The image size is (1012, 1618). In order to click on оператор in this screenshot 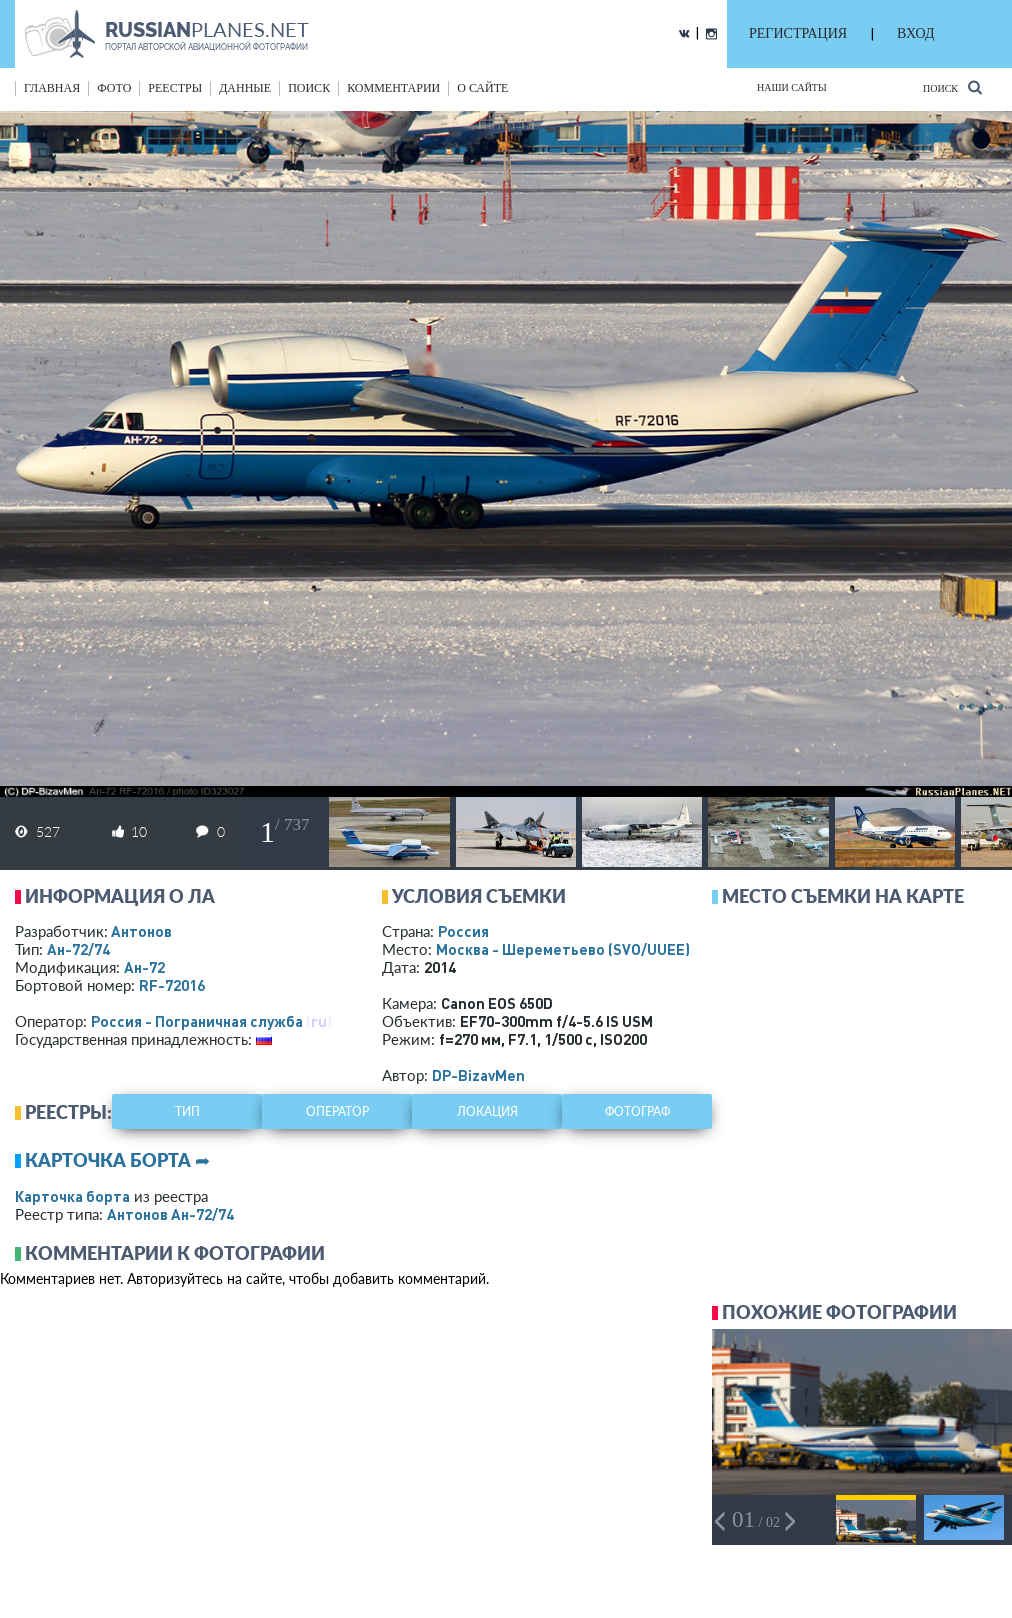, I will do `click(337, 1111)`.